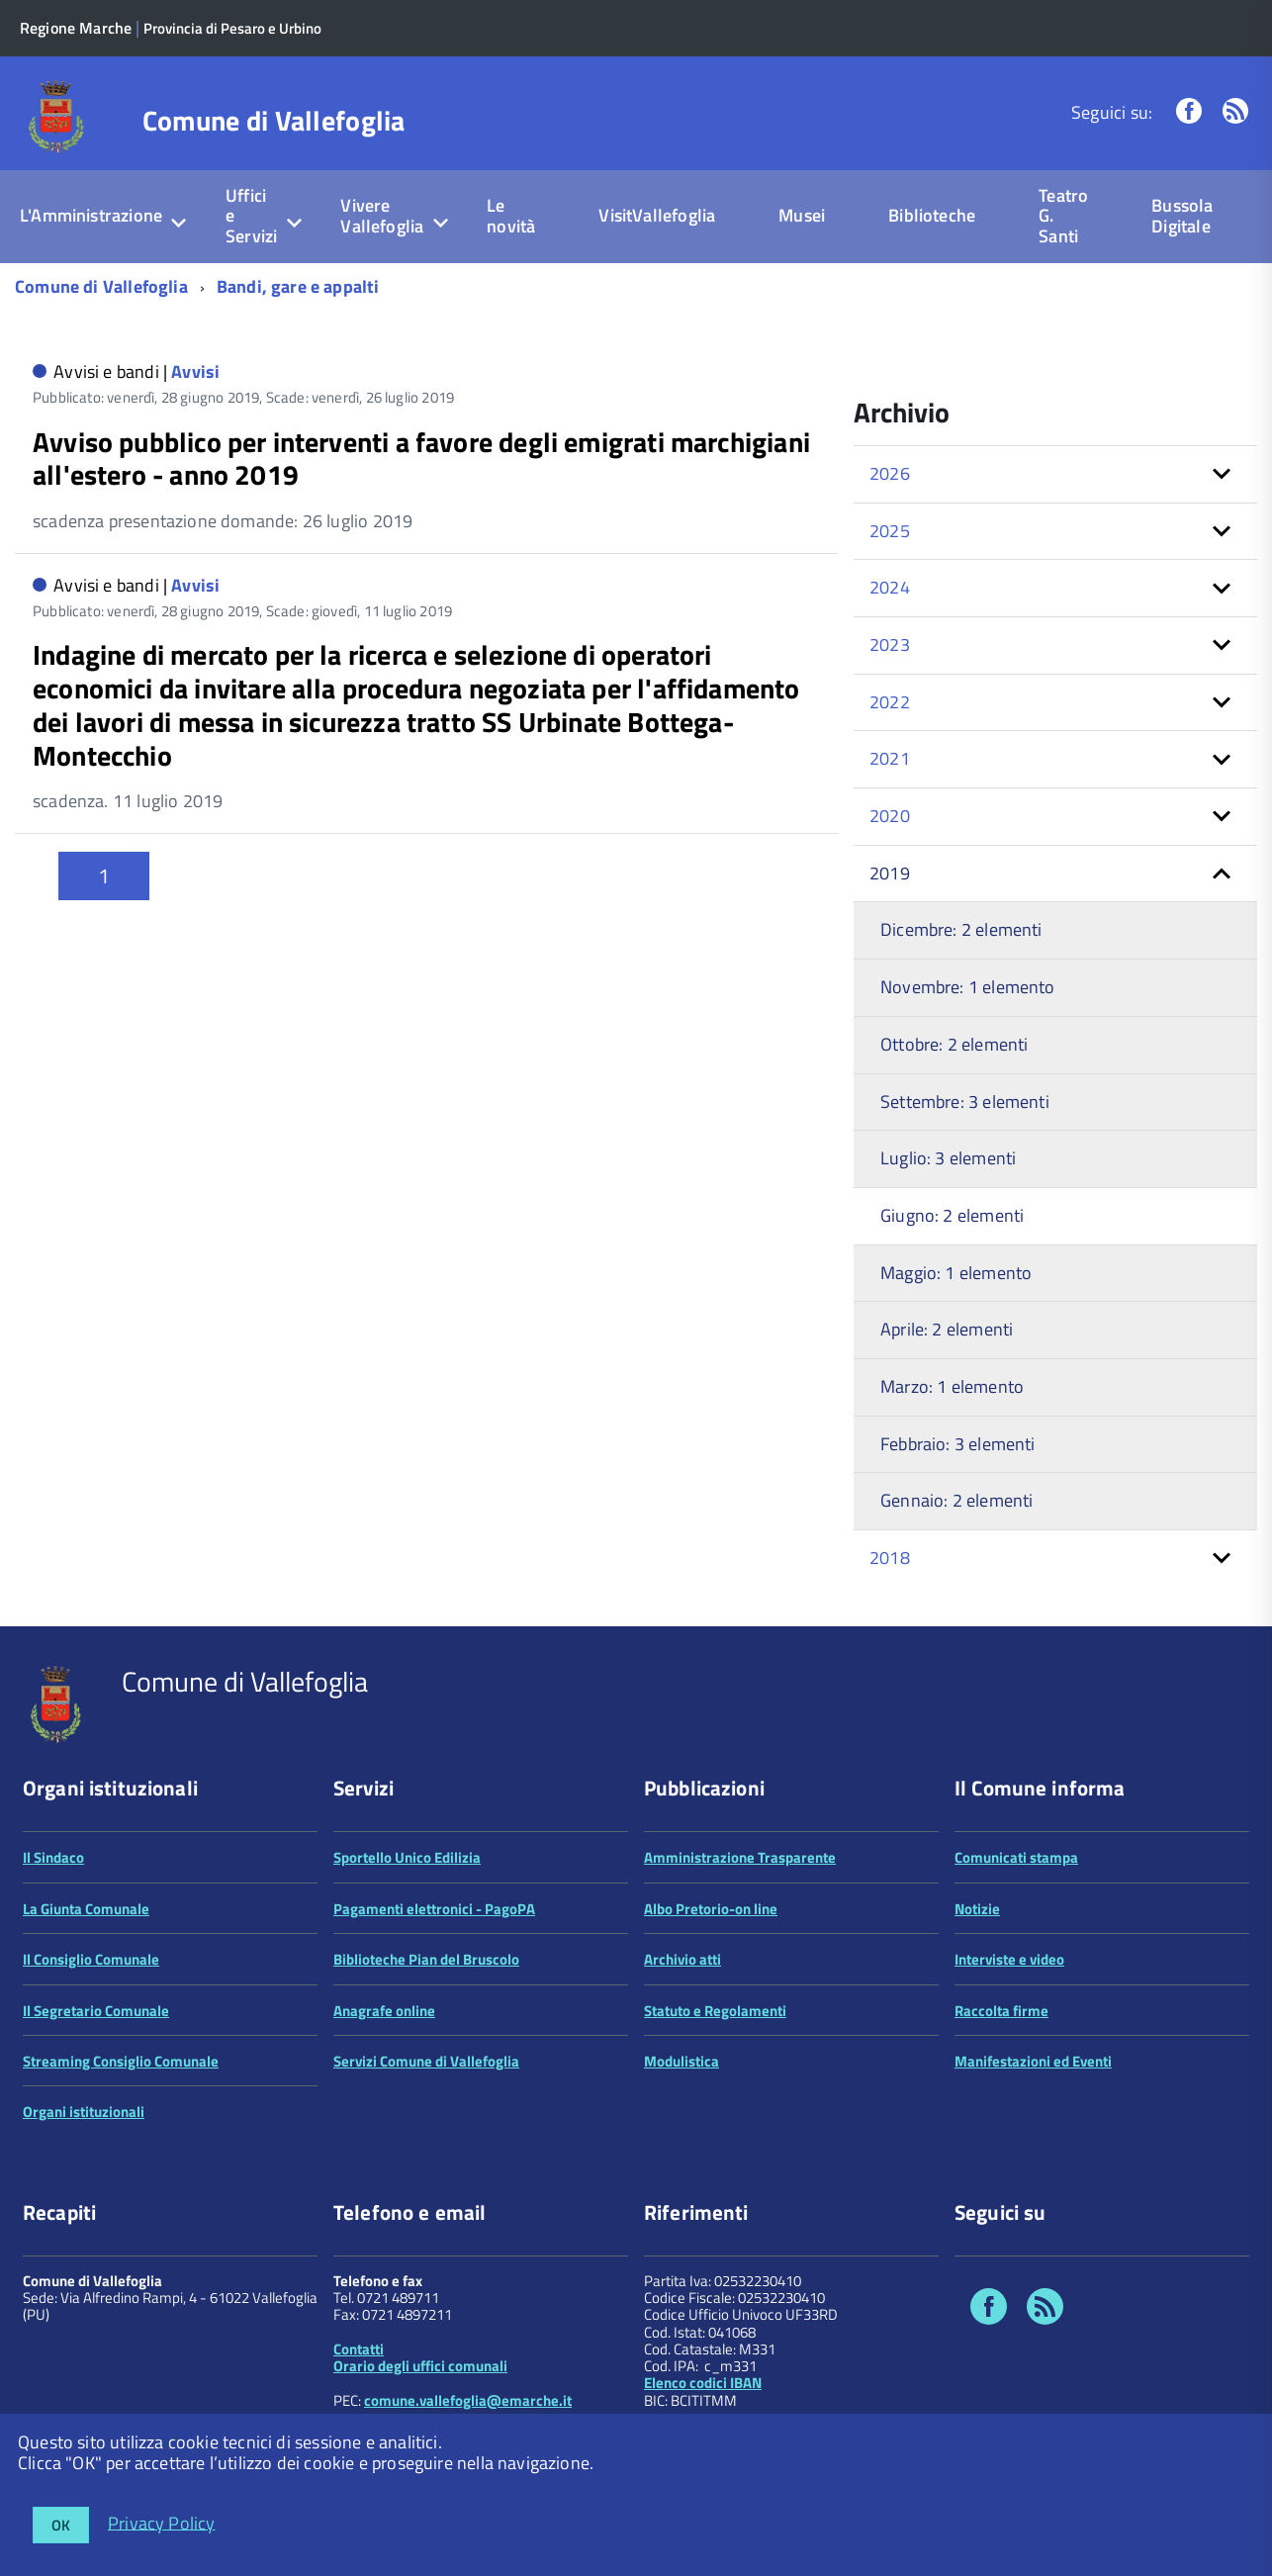 This screenshot has height=2576, width=1272. Describe the element at coordinates (60, 2525) in the screenshot. I see `OK` at that location.